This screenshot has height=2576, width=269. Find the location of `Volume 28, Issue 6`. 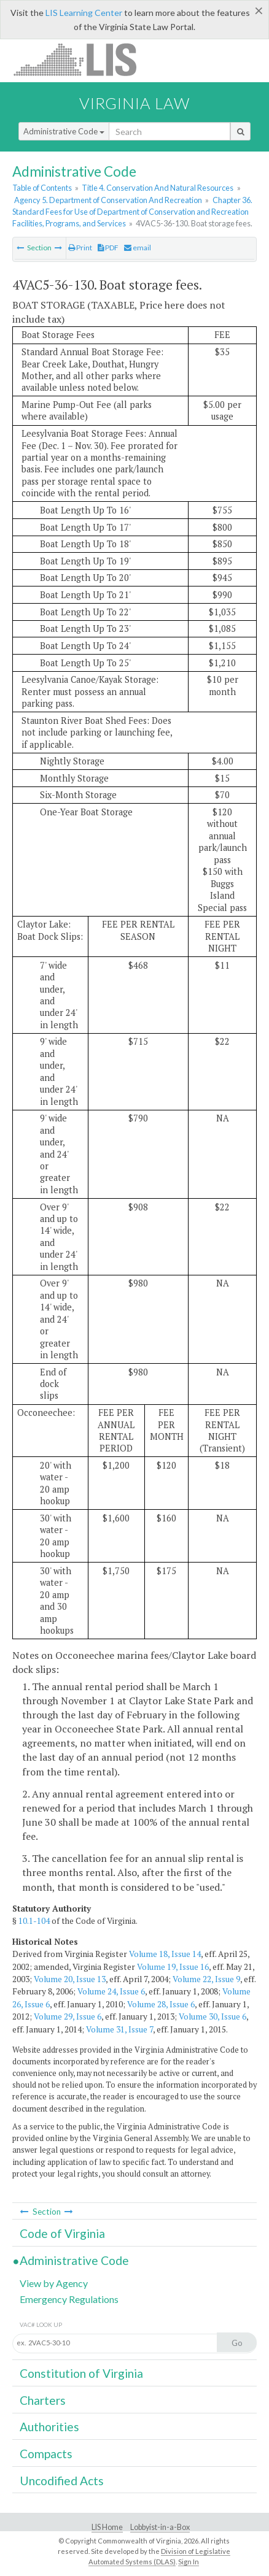

Volume 28, Issue 6 is located at coordinates (161, 2004).